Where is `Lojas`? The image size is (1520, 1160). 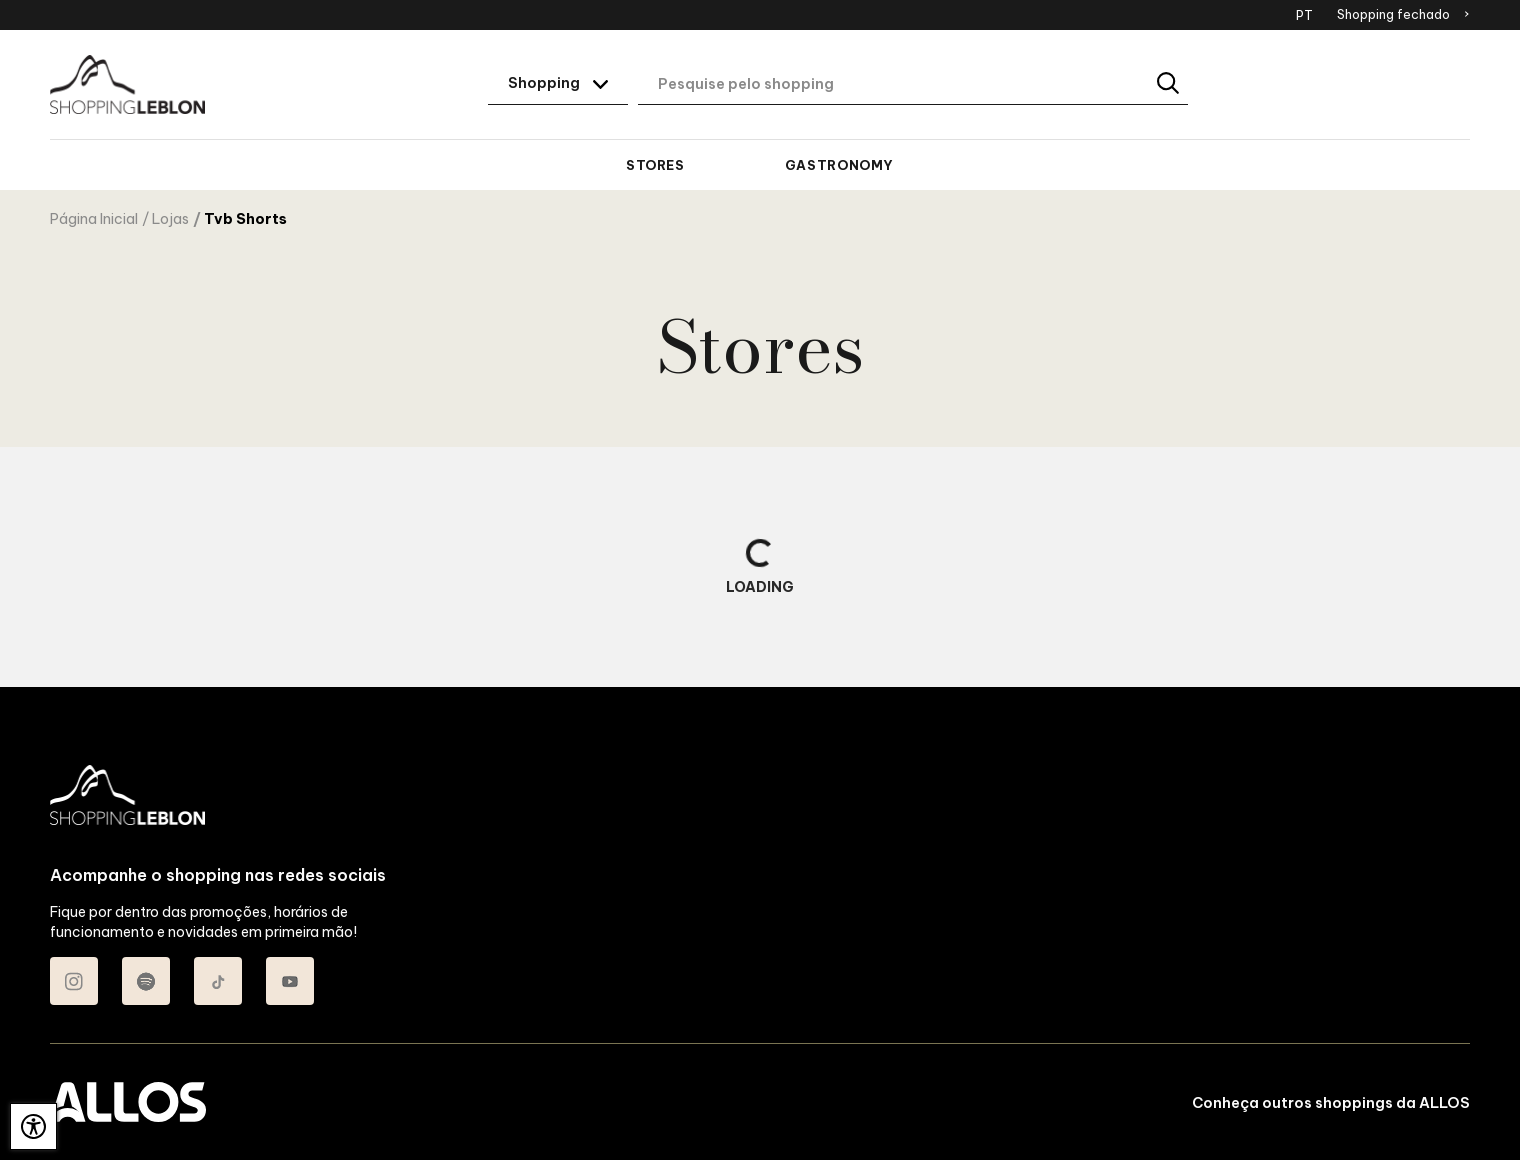
Lojas is located at coordinates (170, 219).